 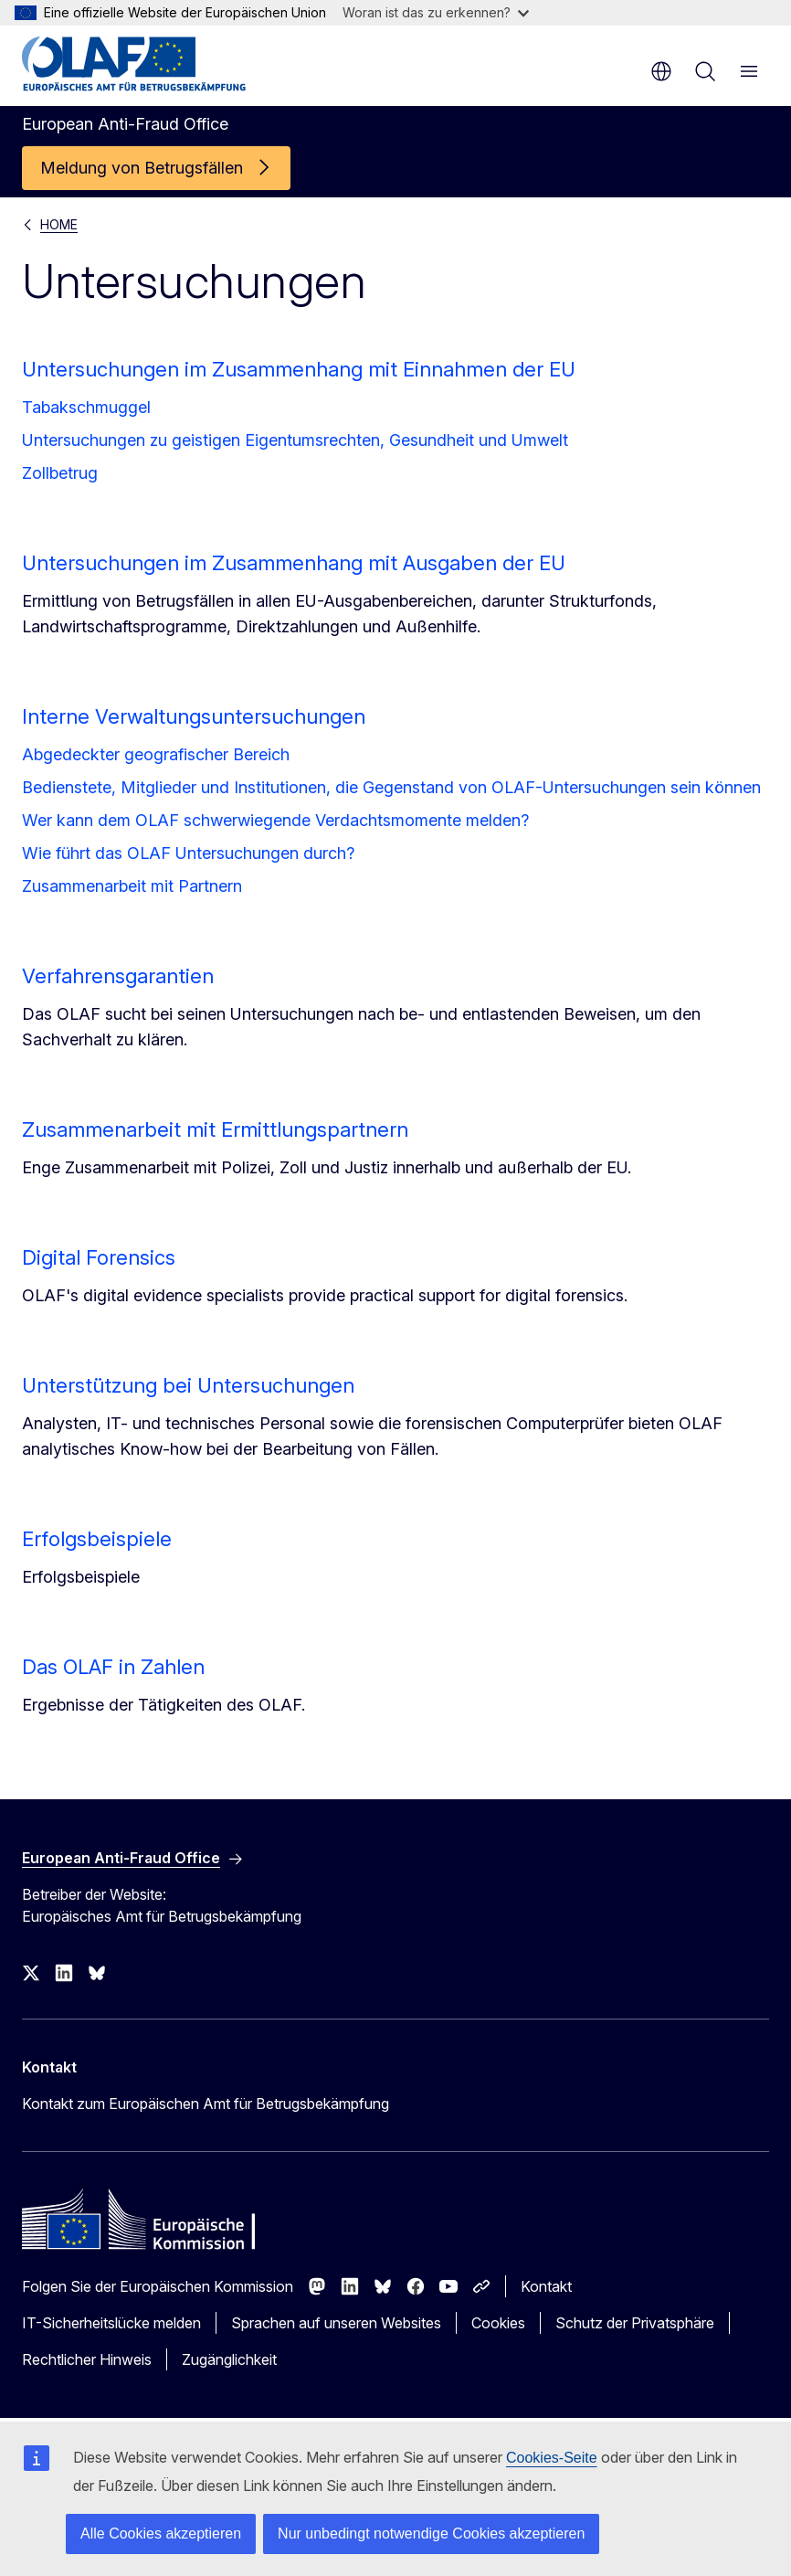 What do you see at coordinates (551, 2457) in the screenshot?
I see `Cookies-Seite` at bounding box center [551, 2457].